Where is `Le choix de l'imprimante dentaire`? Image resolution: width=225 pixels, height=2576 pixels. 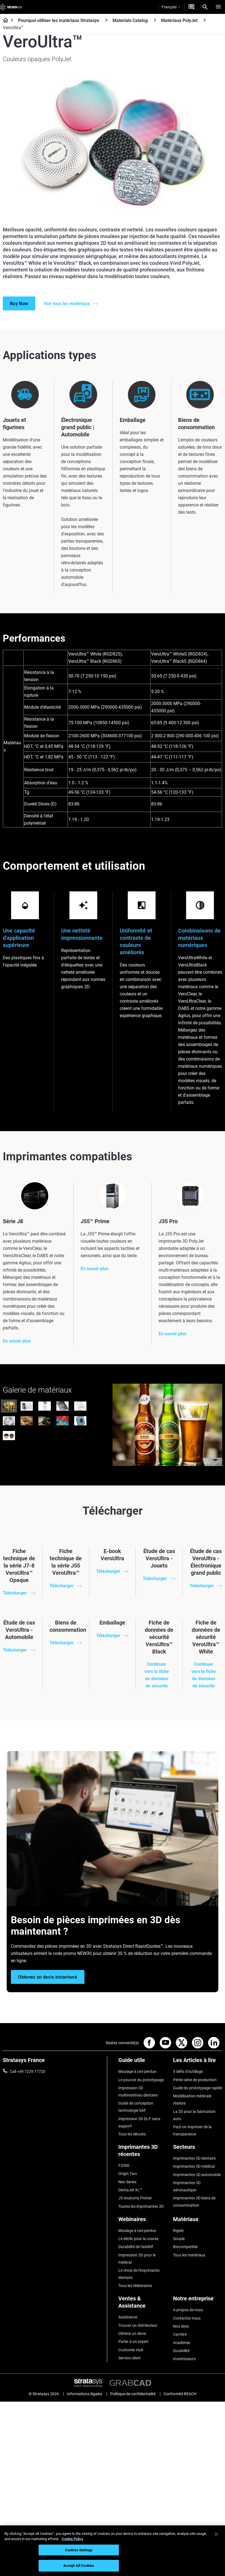 Le choix de l'imprimante dentaire is located at coordinates (138, 2274).